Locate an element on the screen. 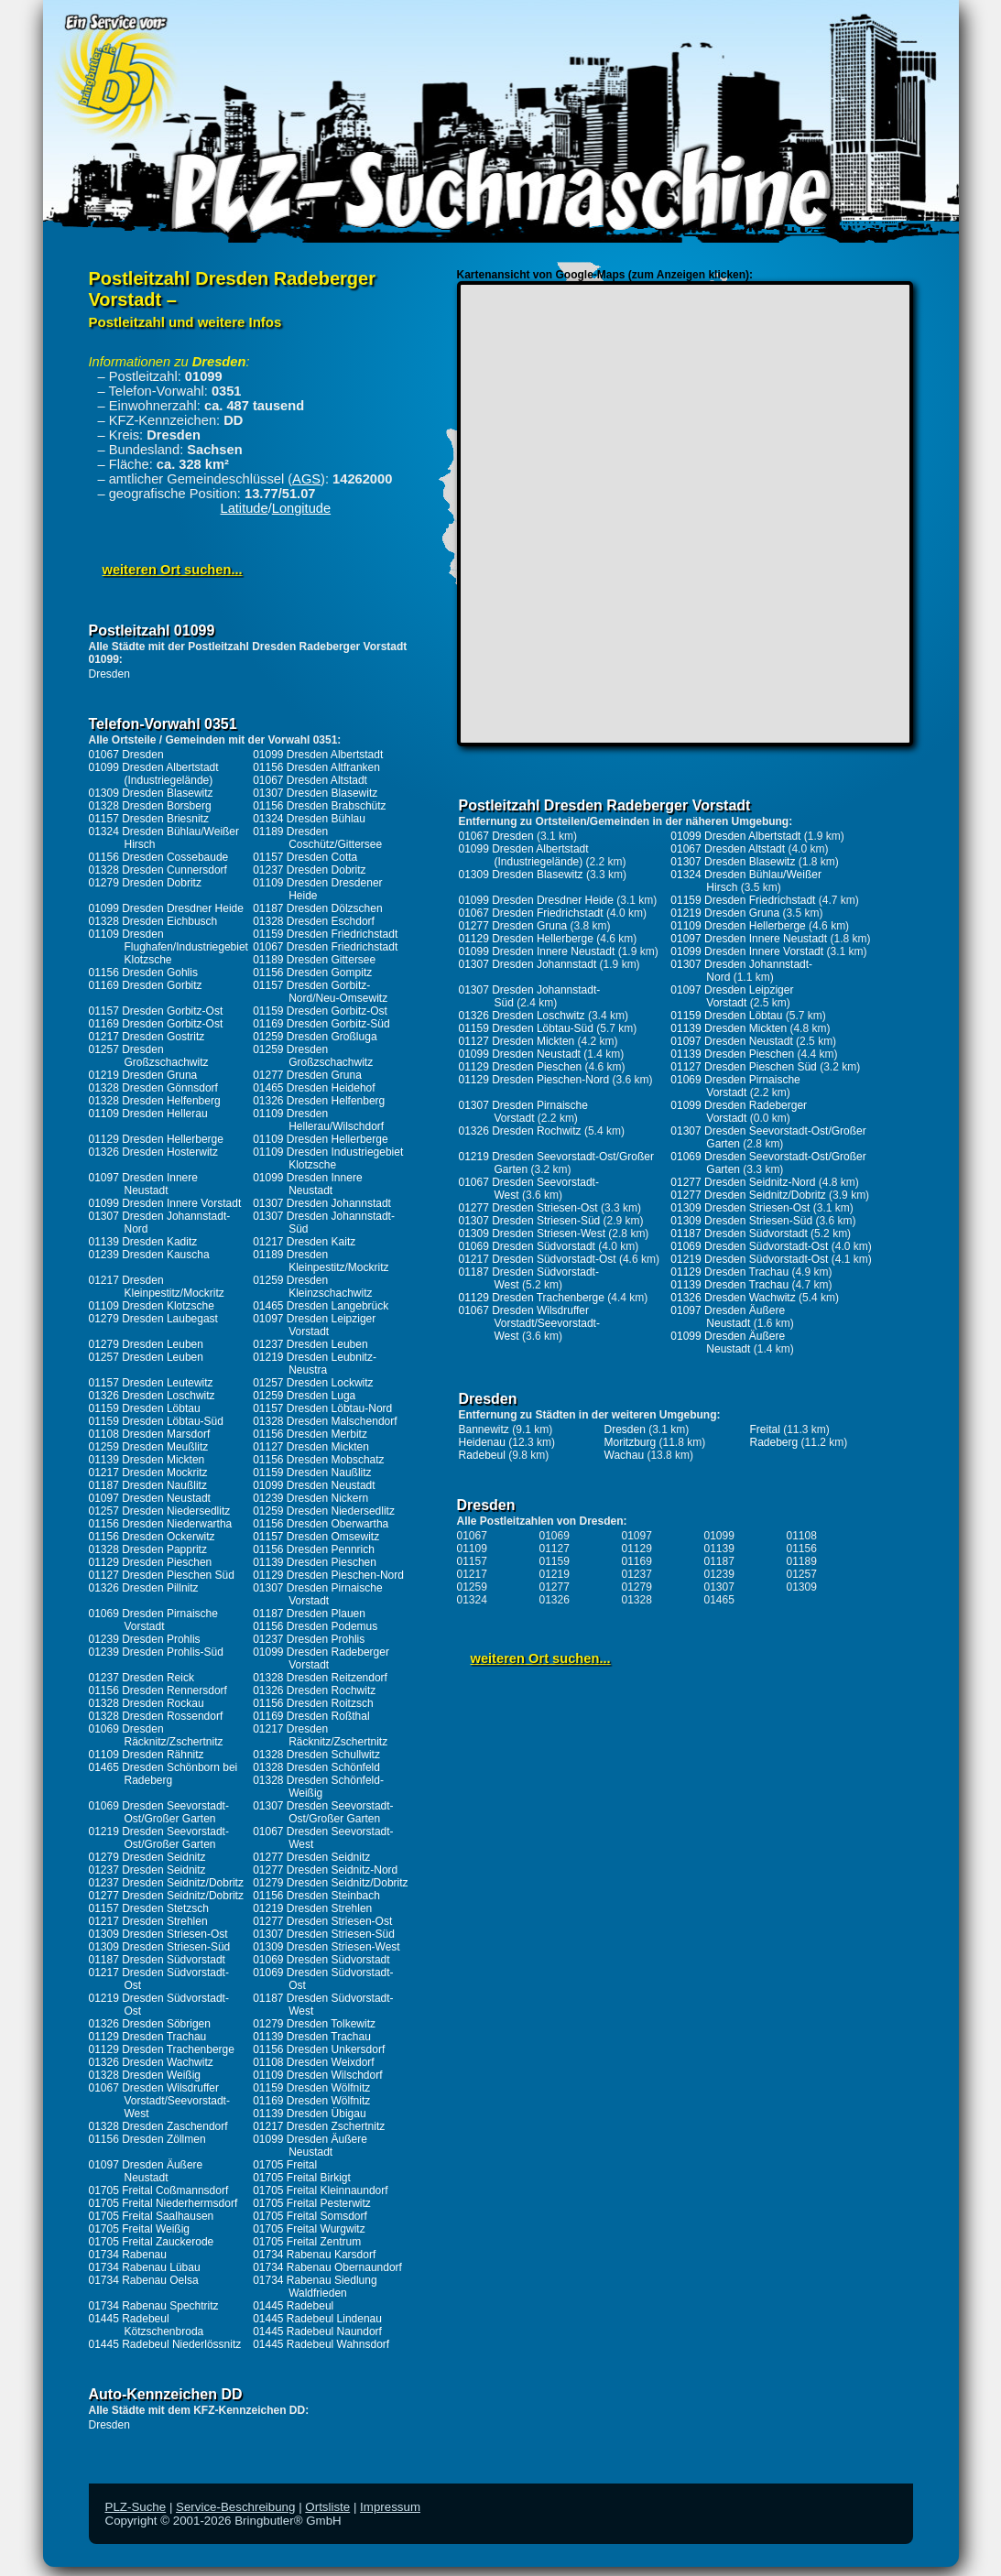 The width and height of the screenshot is (1001, 2576). 01129 Dresden Trachenberge is located at coordinates (161, 2049).